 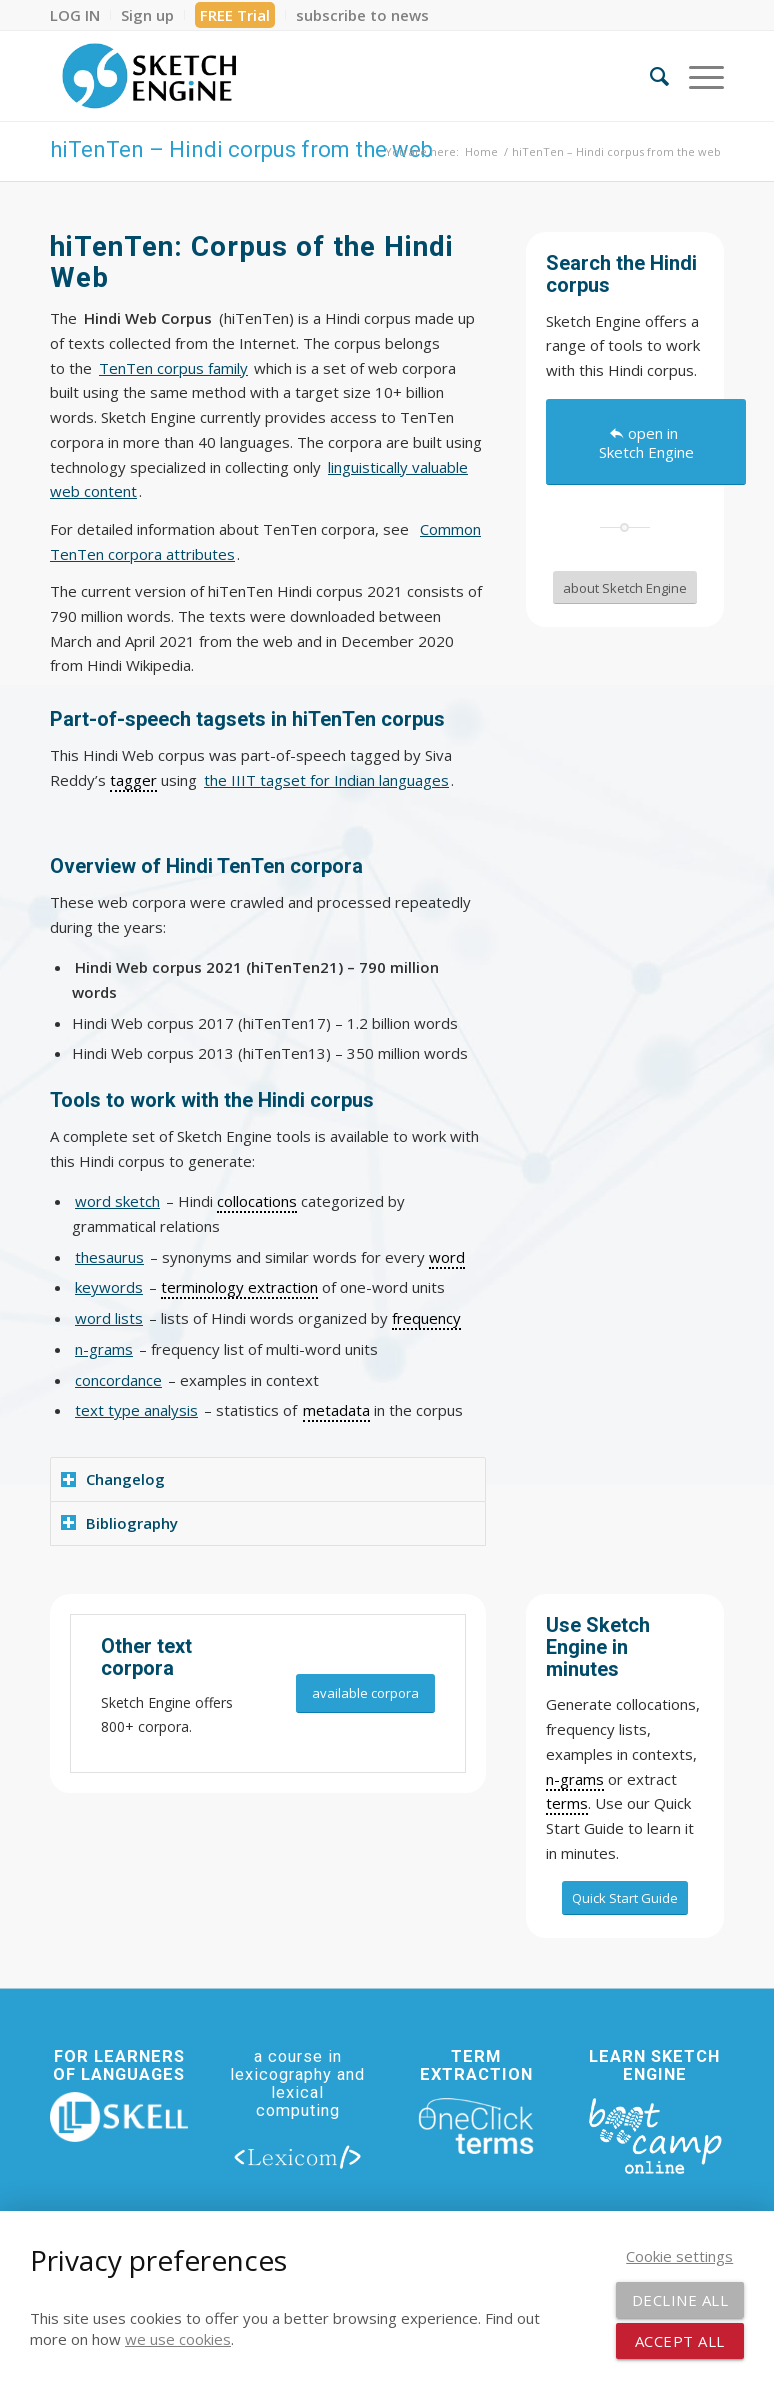 What do you see at coordinates (178, 2339) in the screenshot?
I see `we use cookies` at bounding box center [178, 2339].